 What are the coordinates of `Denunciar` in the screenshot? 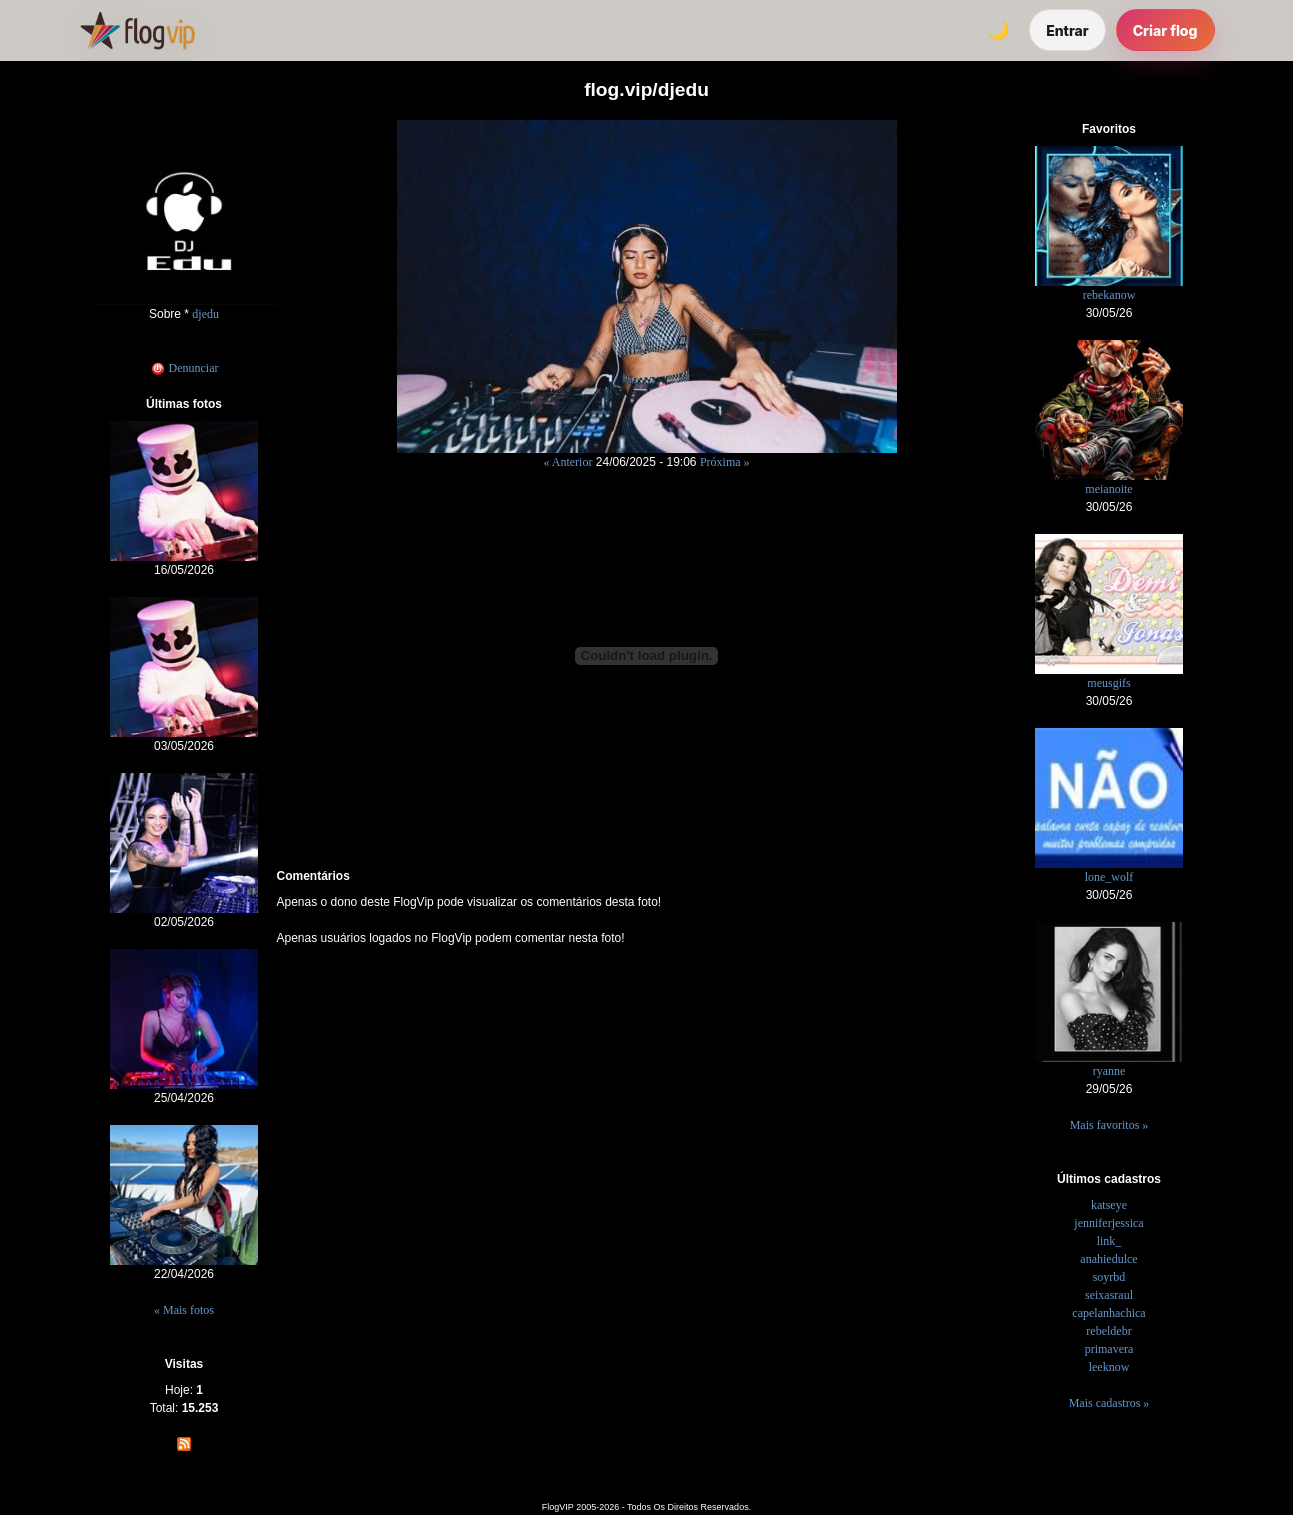 It's located at (184, 368).